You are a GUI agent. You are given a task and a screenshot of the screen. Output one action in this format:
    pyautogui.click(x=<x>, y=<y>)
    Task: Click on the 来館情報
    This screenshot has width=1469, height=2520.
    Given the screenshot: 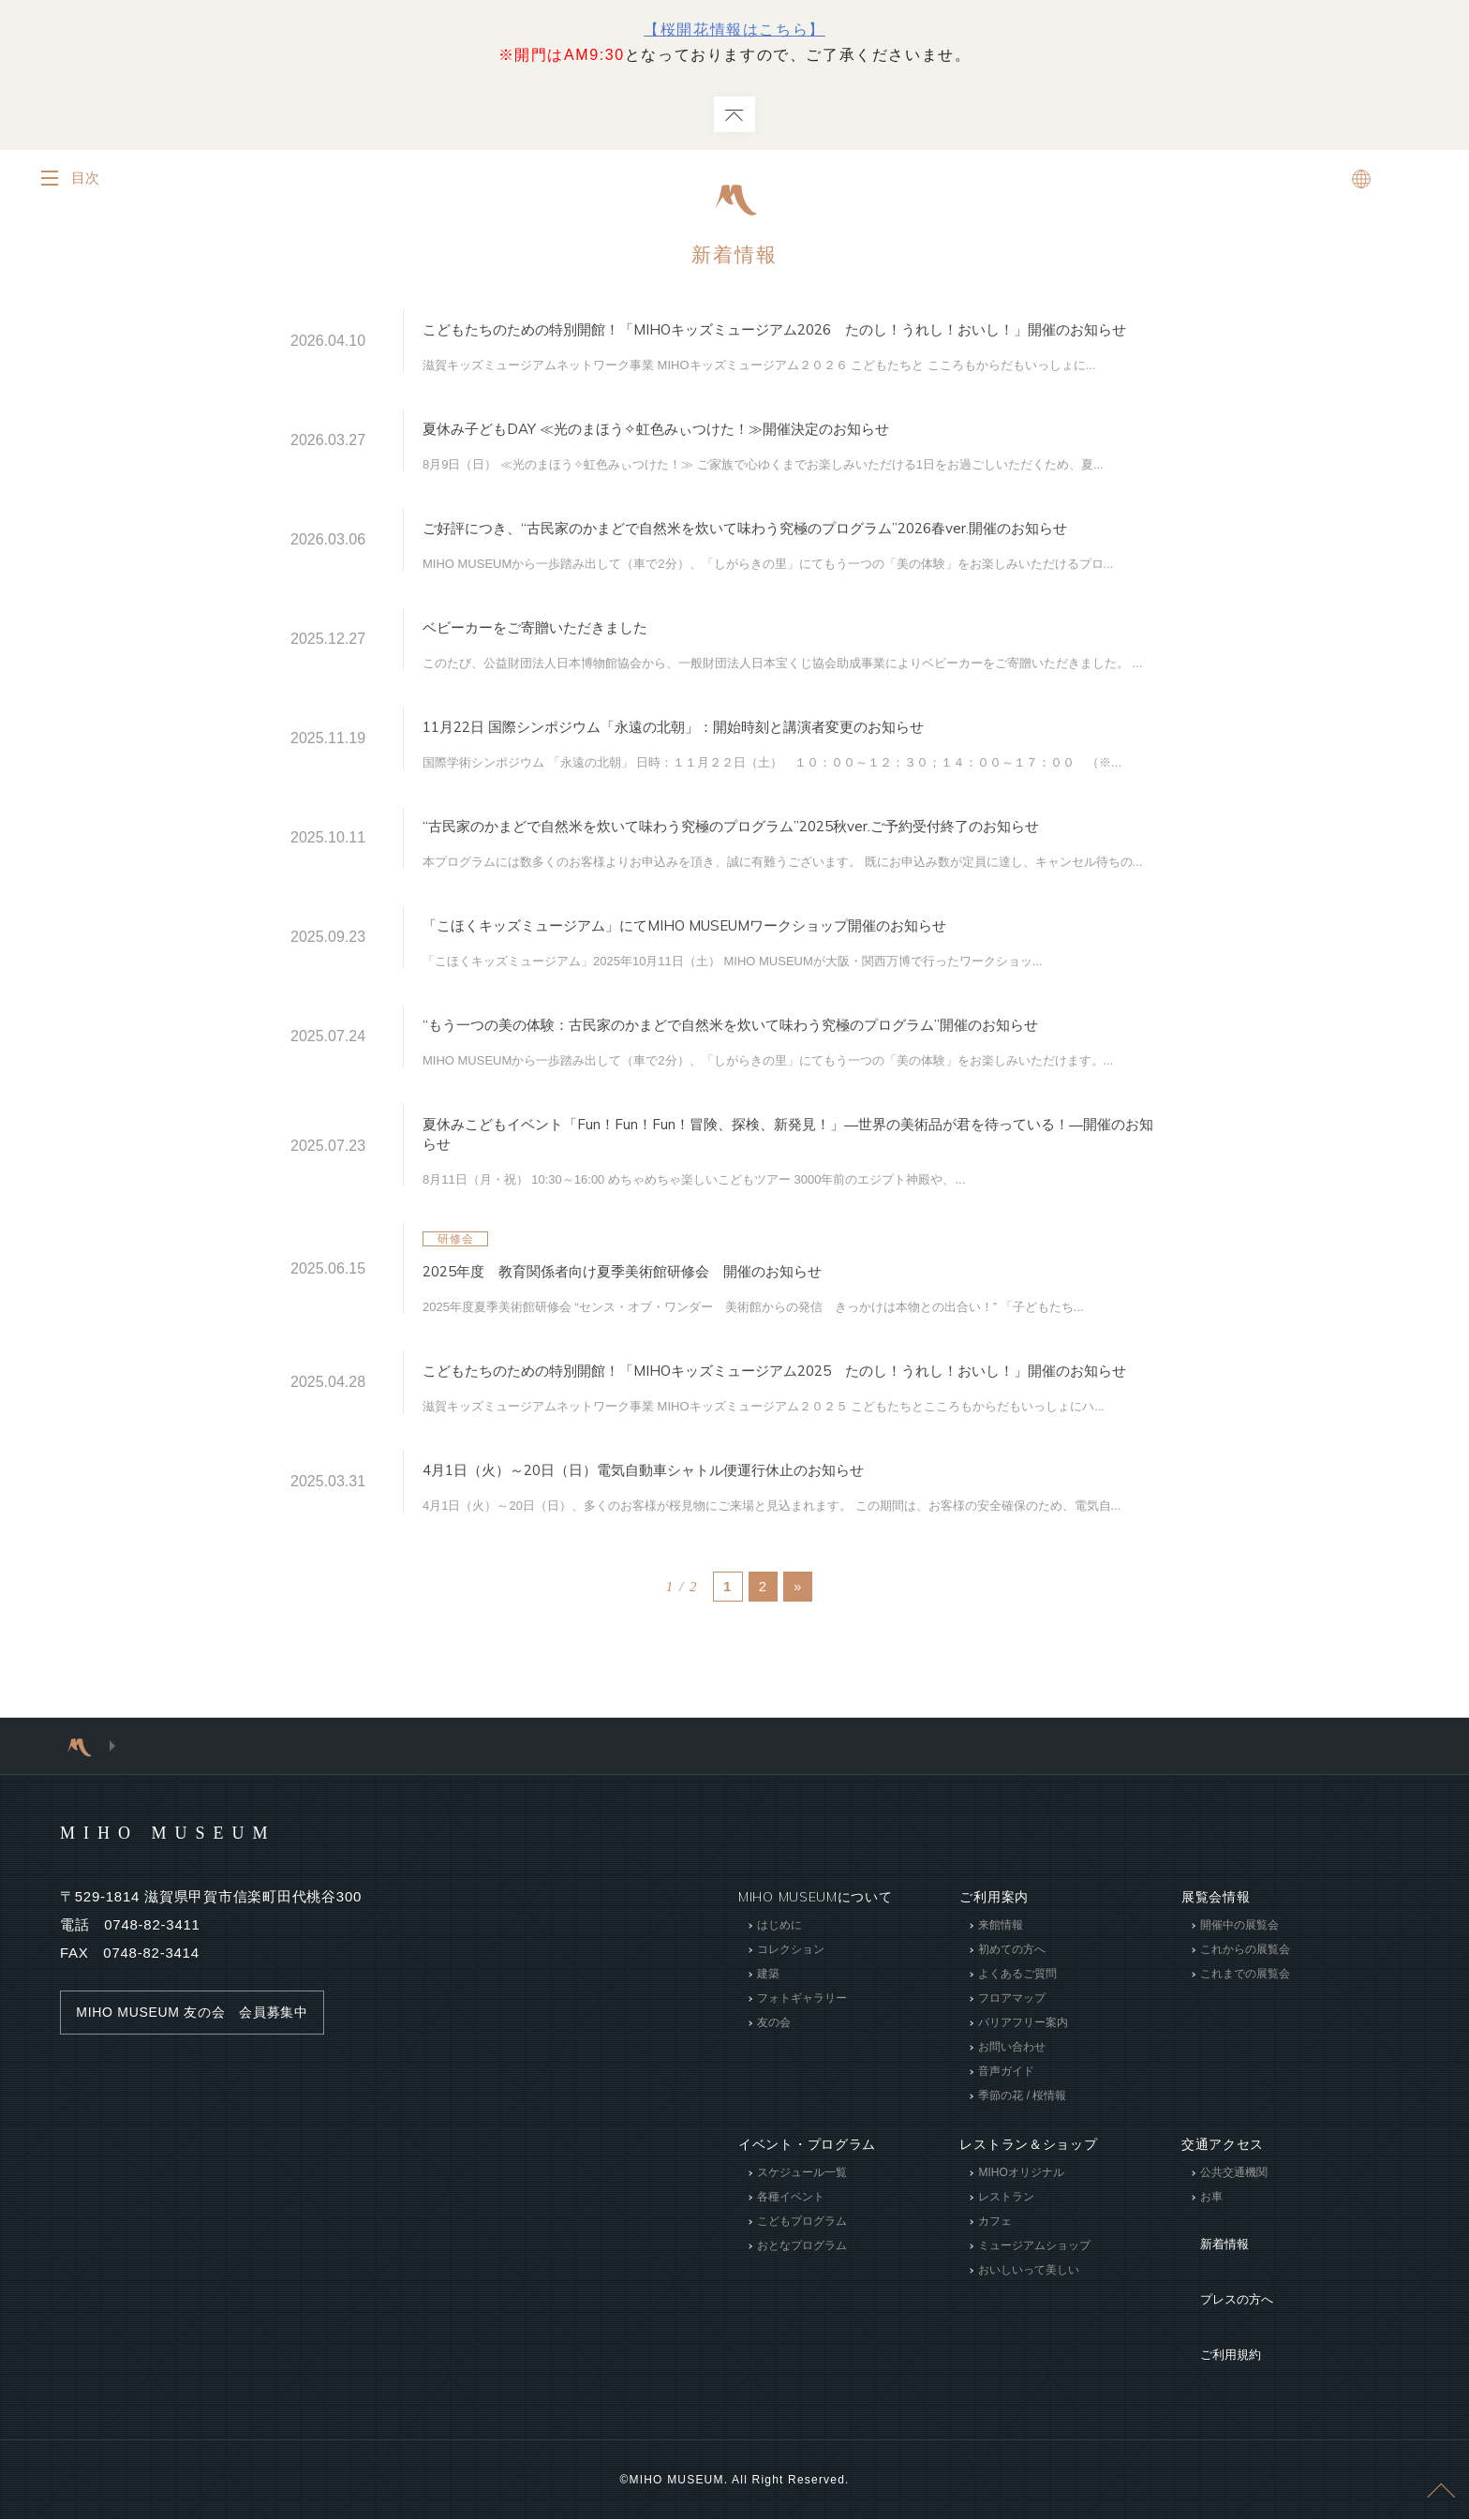 What is the action you would take?
    pyautogui.click(x=1000, y=2008)
    